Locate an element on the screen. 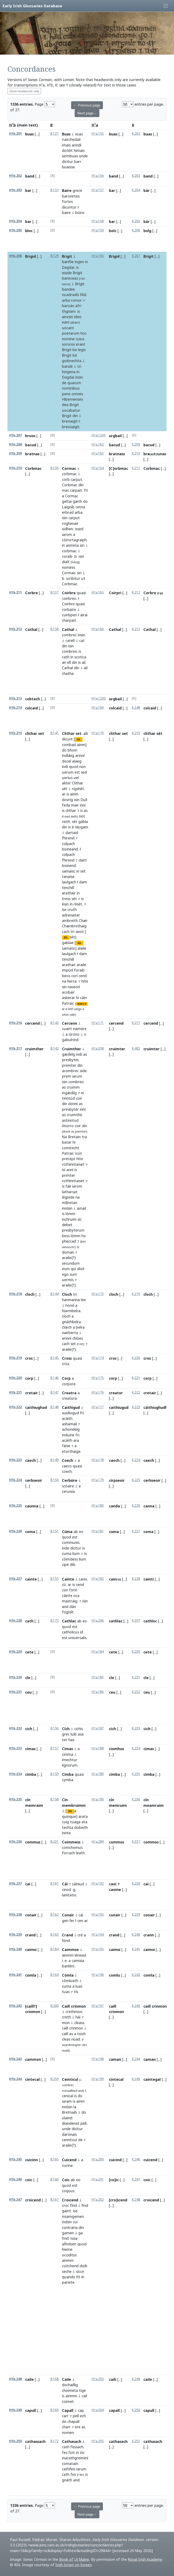 This screenshot has width=174, height=2576. H1b.211 is located at coordinates (15, 592).